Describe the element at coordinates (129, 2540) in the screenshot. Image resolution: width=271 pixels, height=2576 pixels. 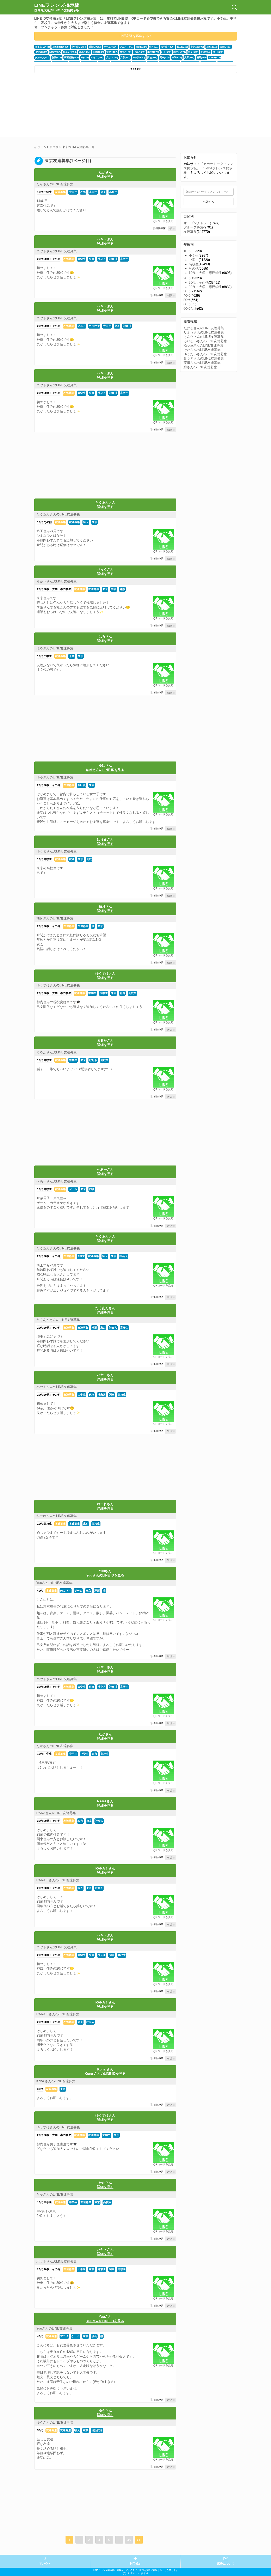
I see `38` at that location.